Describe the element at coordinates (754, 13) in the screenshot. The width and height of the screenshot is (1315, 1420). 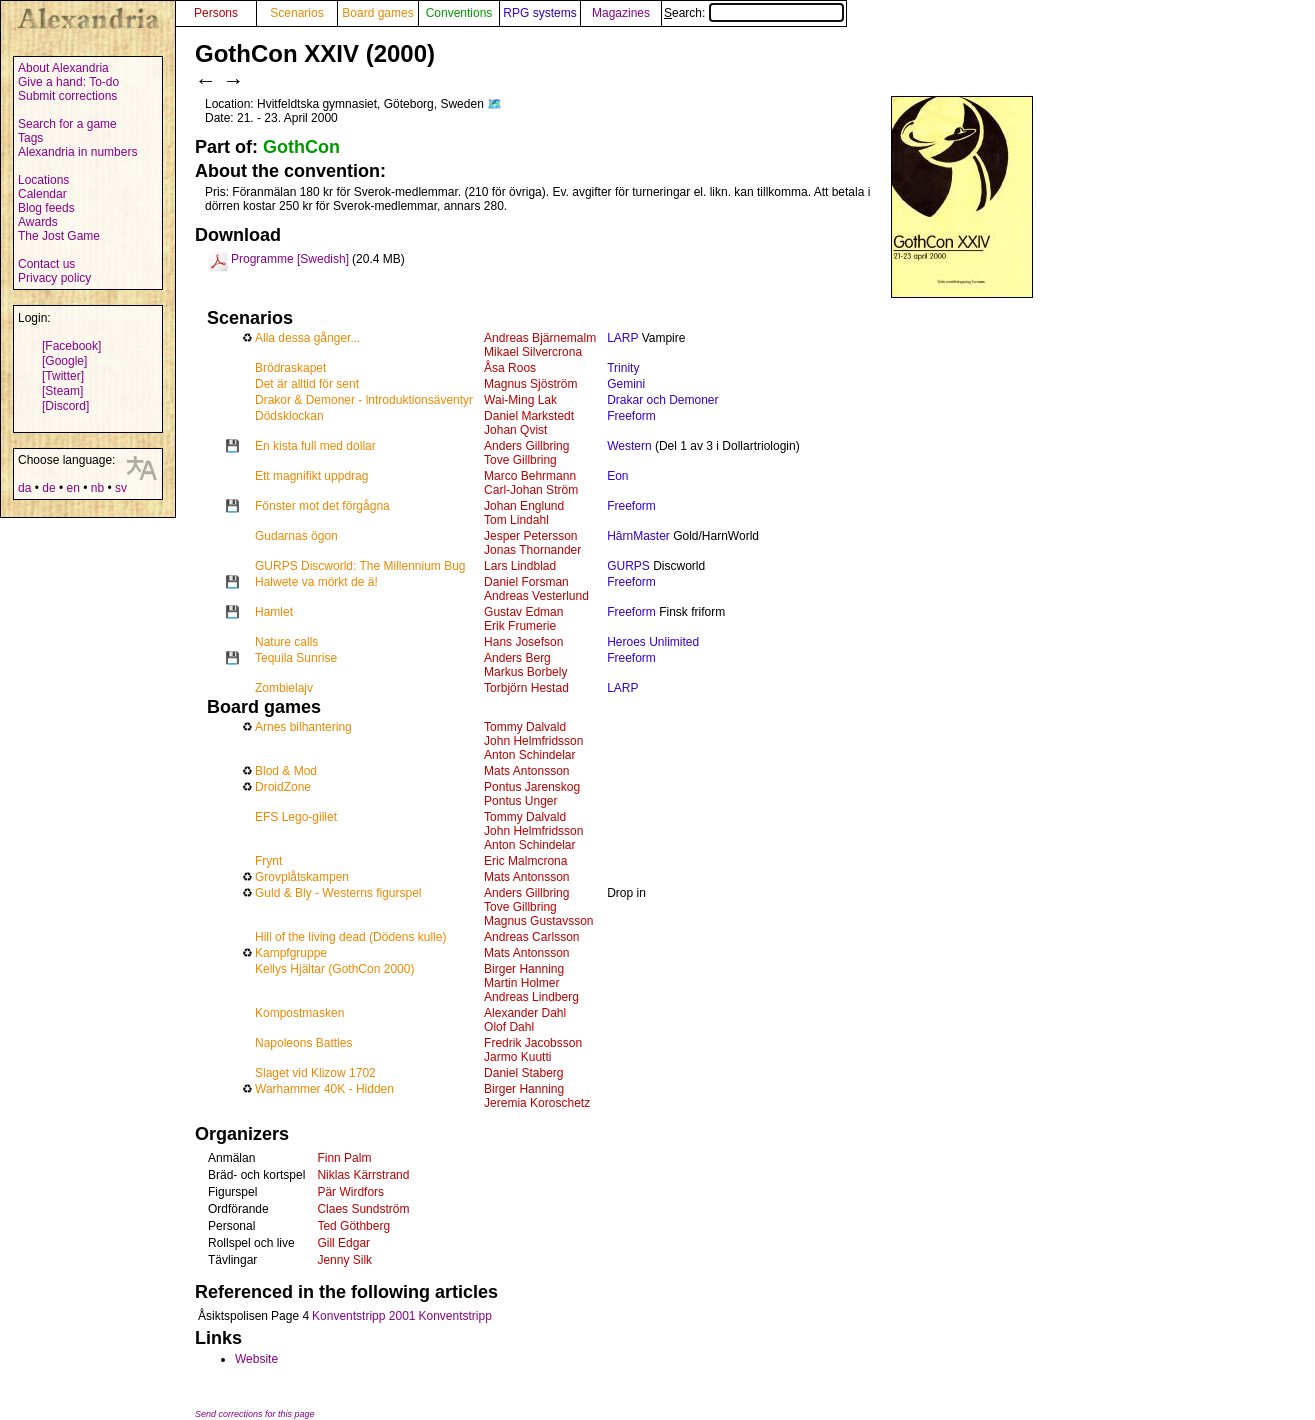
I see `Search:` at that location.